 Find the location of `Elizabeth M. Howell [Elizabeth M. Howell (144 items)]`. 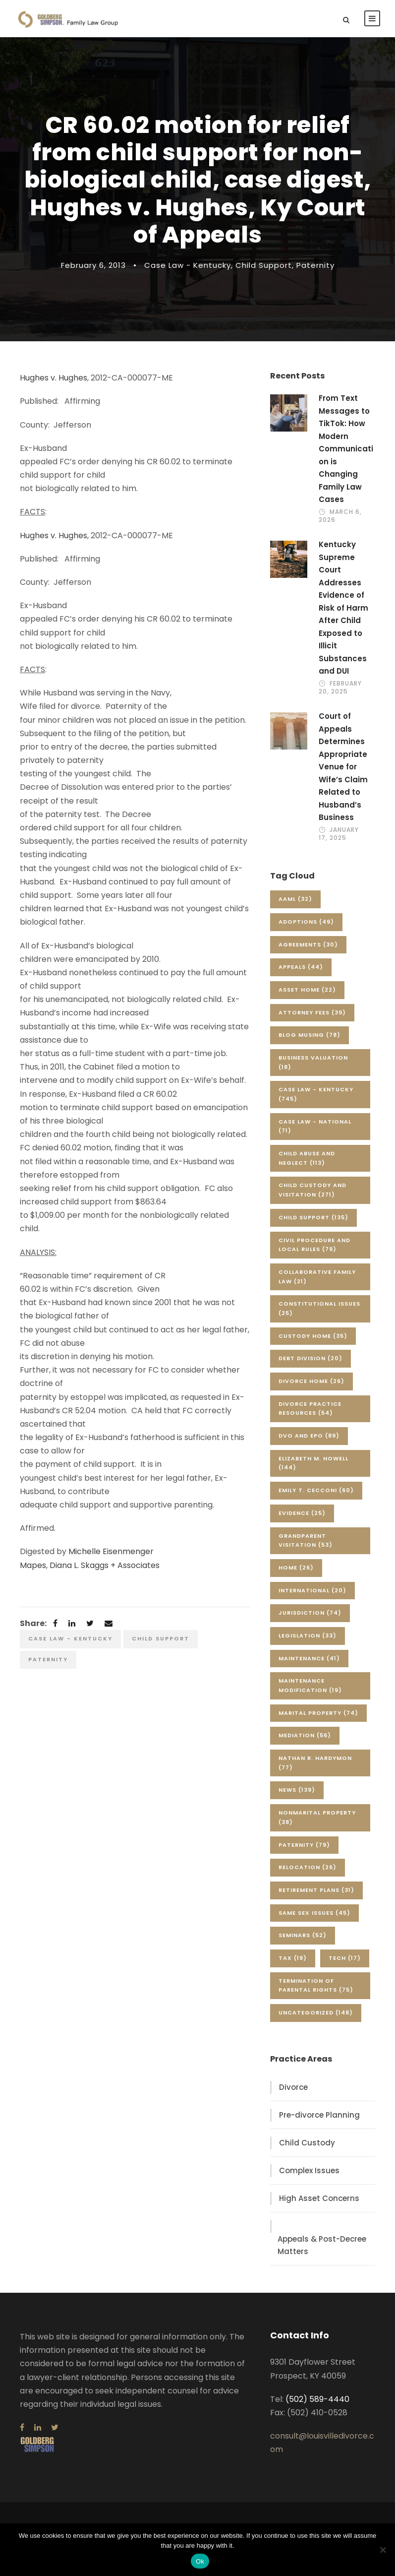

Elizabeth M. Howell [Elizabeth M. Howell (144 items)] is located at coordinates (313, 1463).